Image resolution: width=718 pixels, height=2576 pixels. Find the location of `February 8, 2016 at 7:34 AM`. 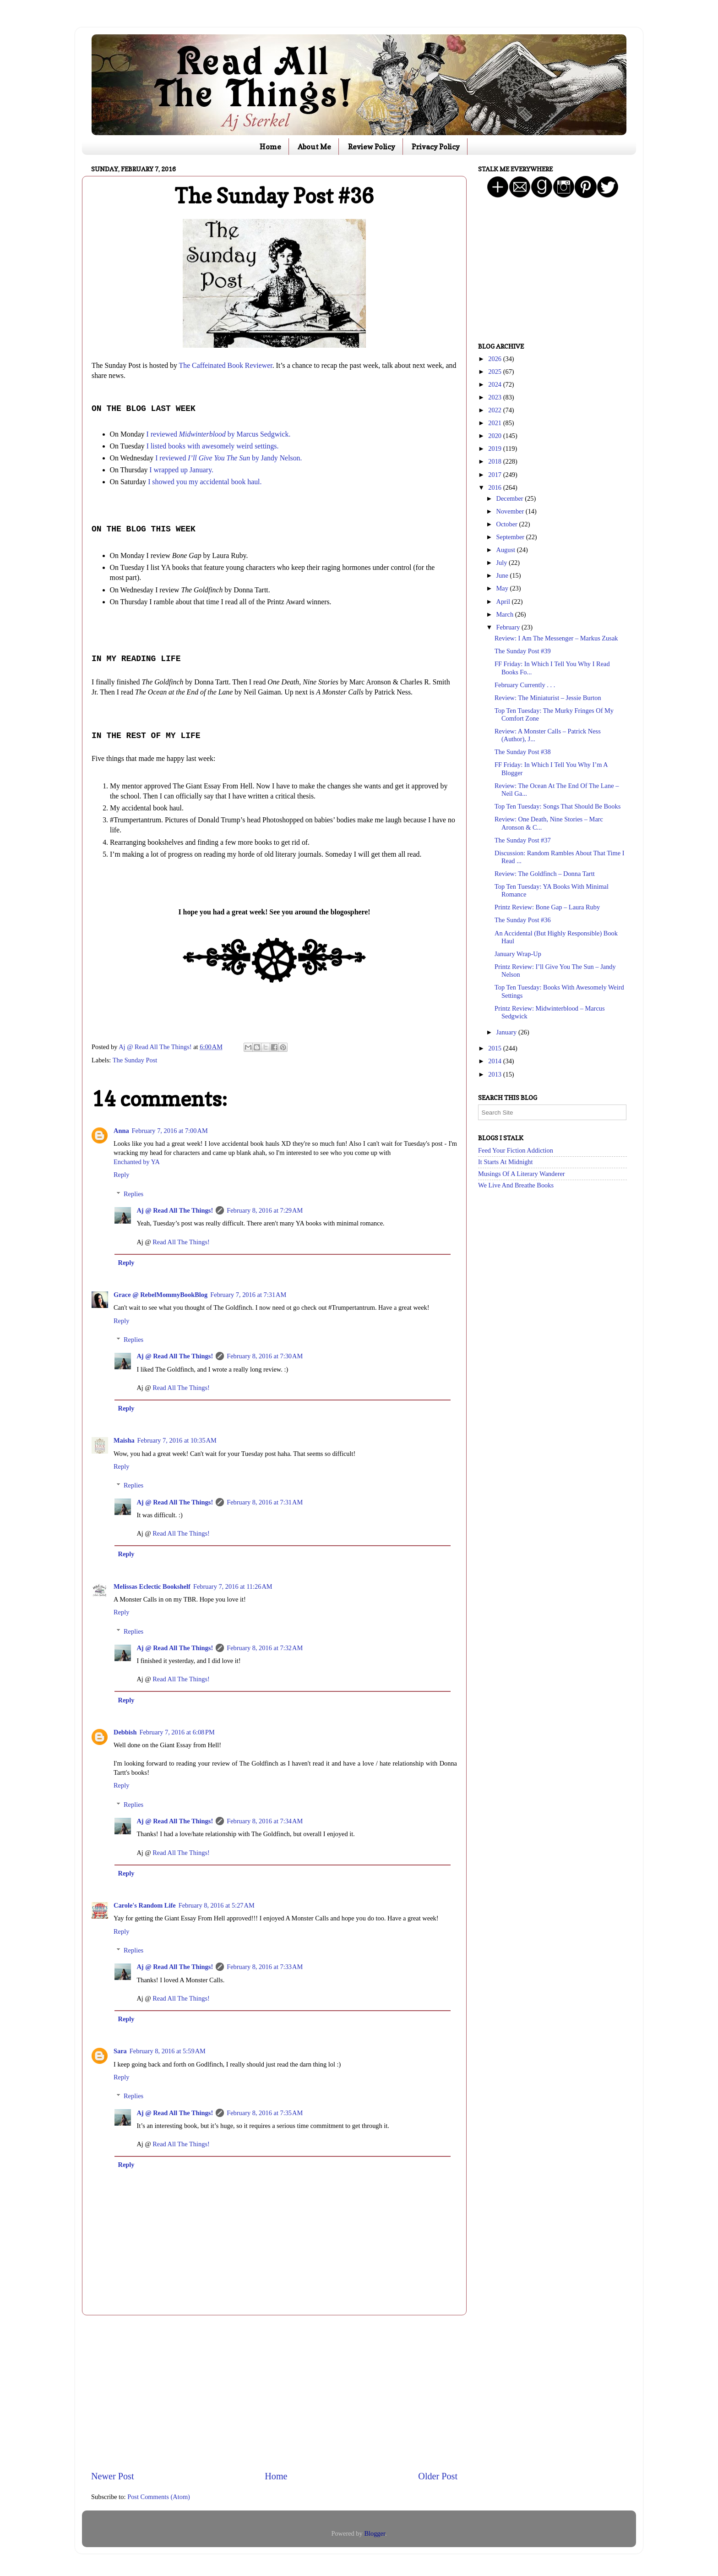

February 8, 2016 at 7:34 AM is located at coordinates (265, 1821).